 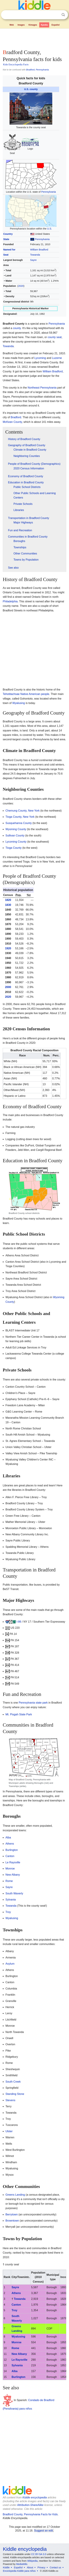 What do you see at coordinates (15, 2194) in the screenshot?
I see `Greens Landing` at bounding box center [15, 2194].